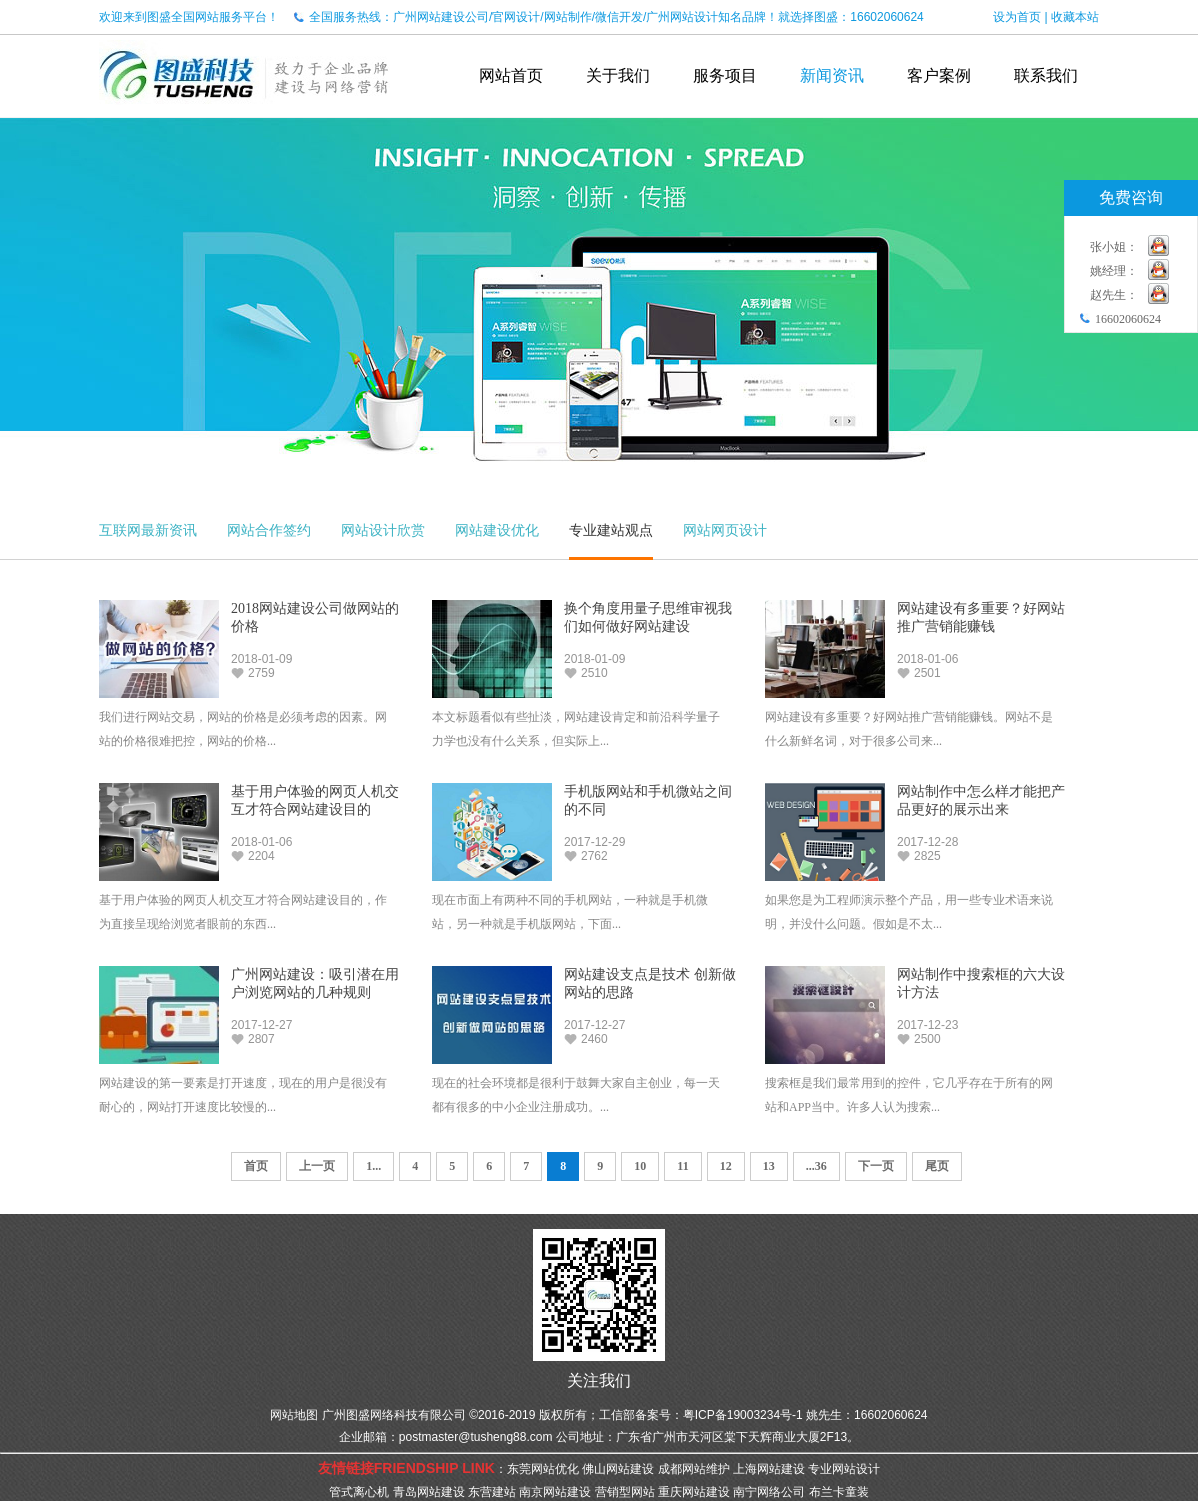 Image resolution: width=1198 pixels, height=1501 pixels. Describe the element at coordinates (511, 75) in the screenshot. I see `网站首页` at that location.